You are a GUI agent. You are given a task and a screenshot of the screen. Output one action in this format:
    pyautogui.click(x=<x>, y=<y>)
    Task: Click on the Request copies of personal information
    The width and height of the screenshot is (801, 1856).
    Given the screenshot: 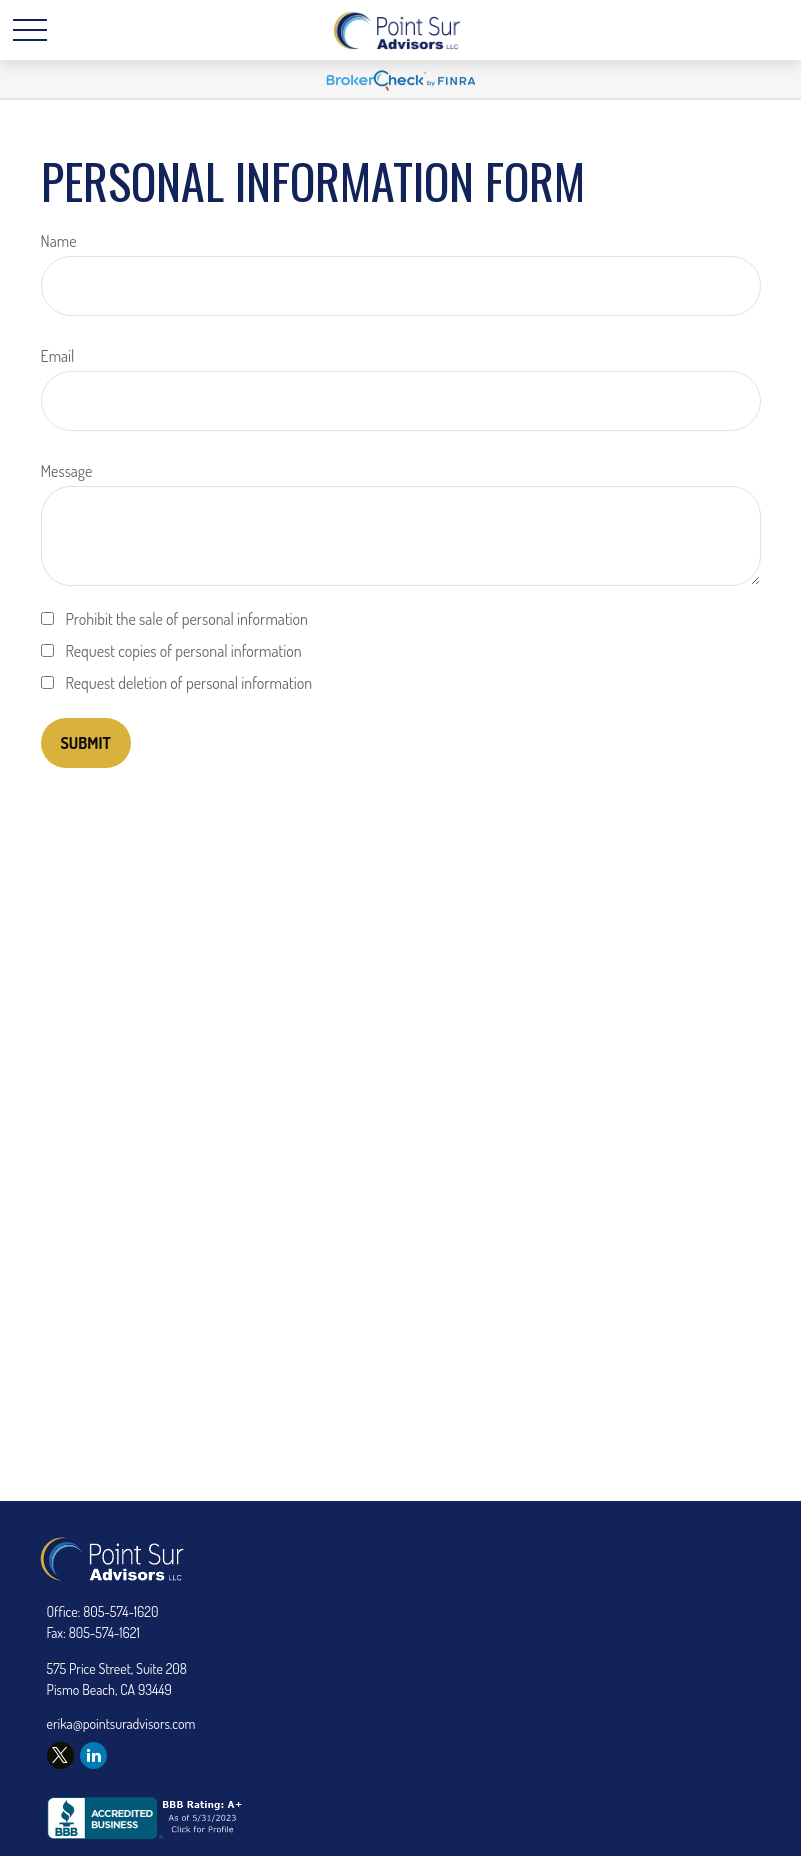 What is the action you would take?
    pyautogui.click(x=184, y=651)
    